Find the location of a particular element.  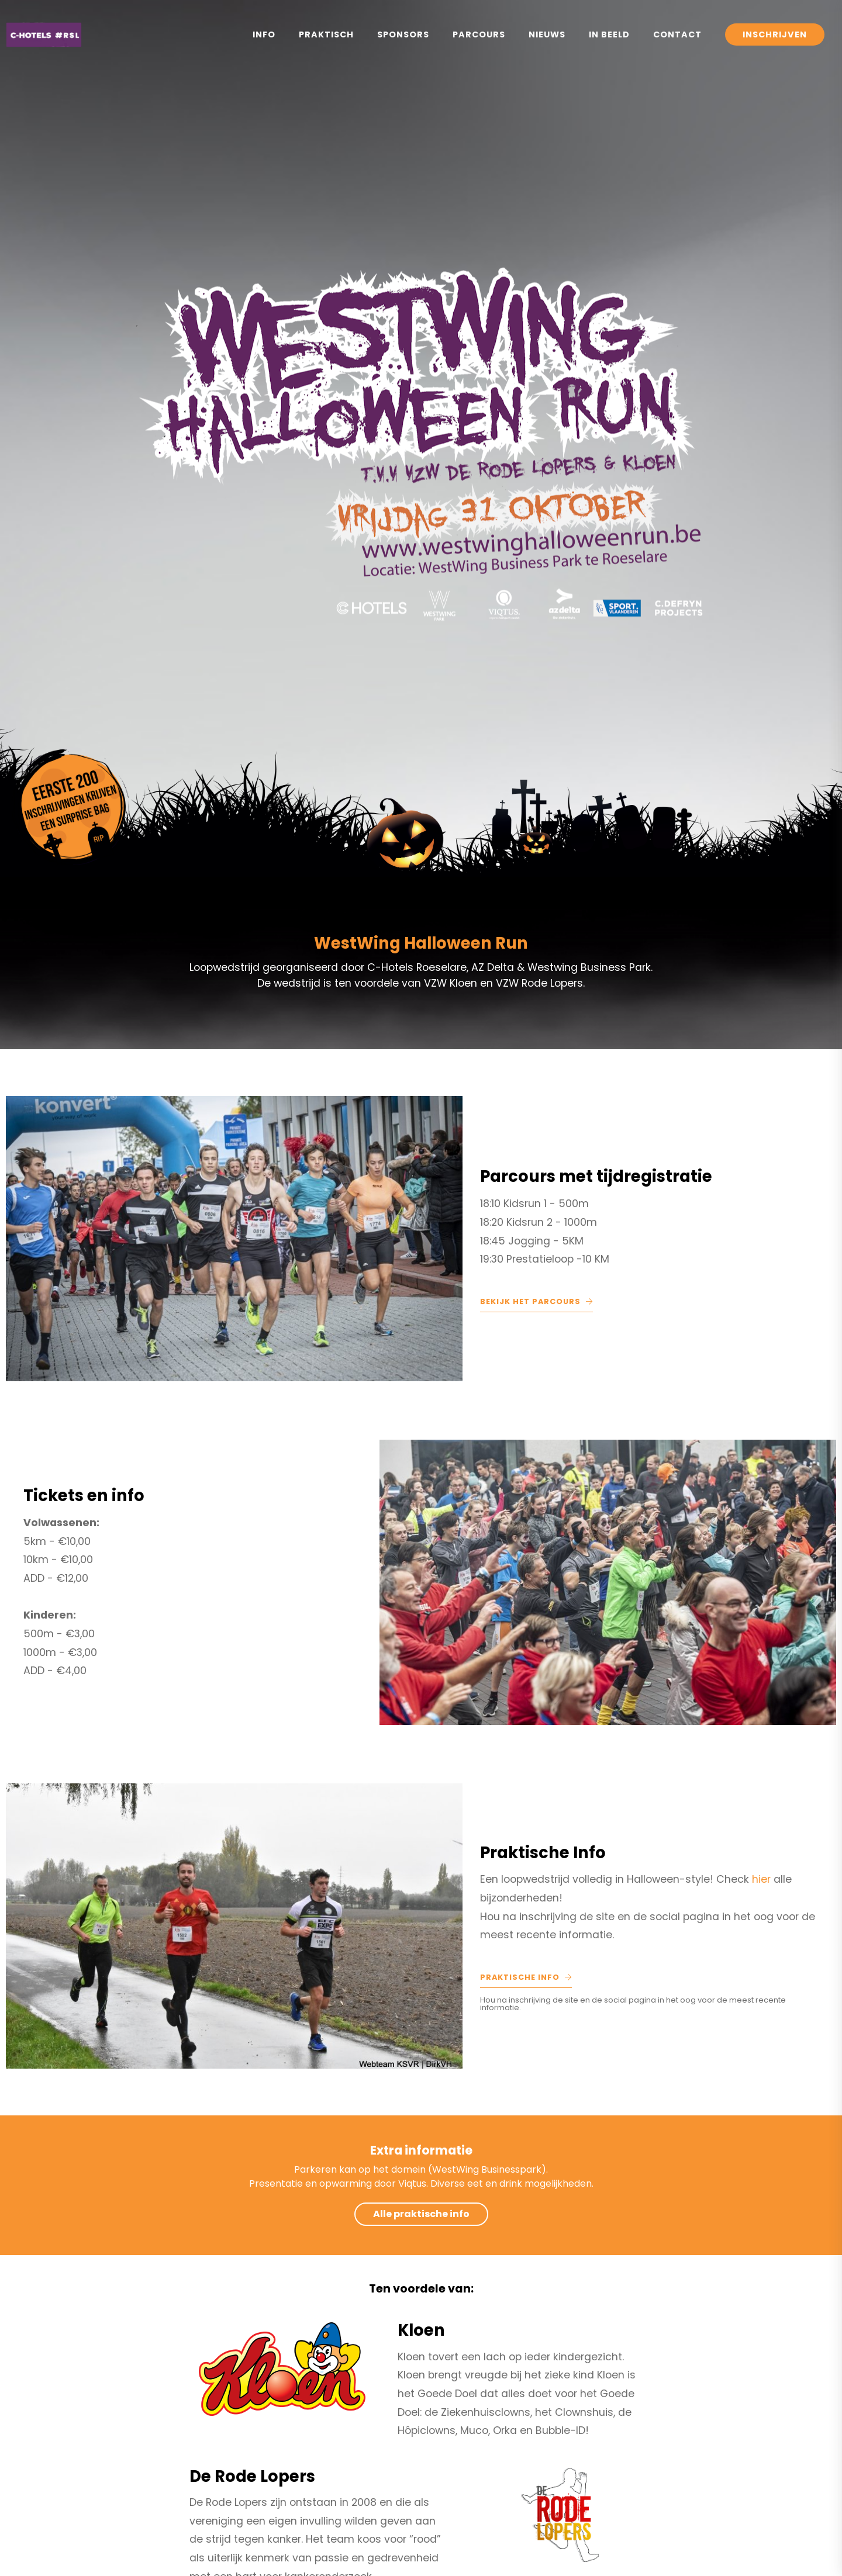

Info is located at coordinates (264, 34).